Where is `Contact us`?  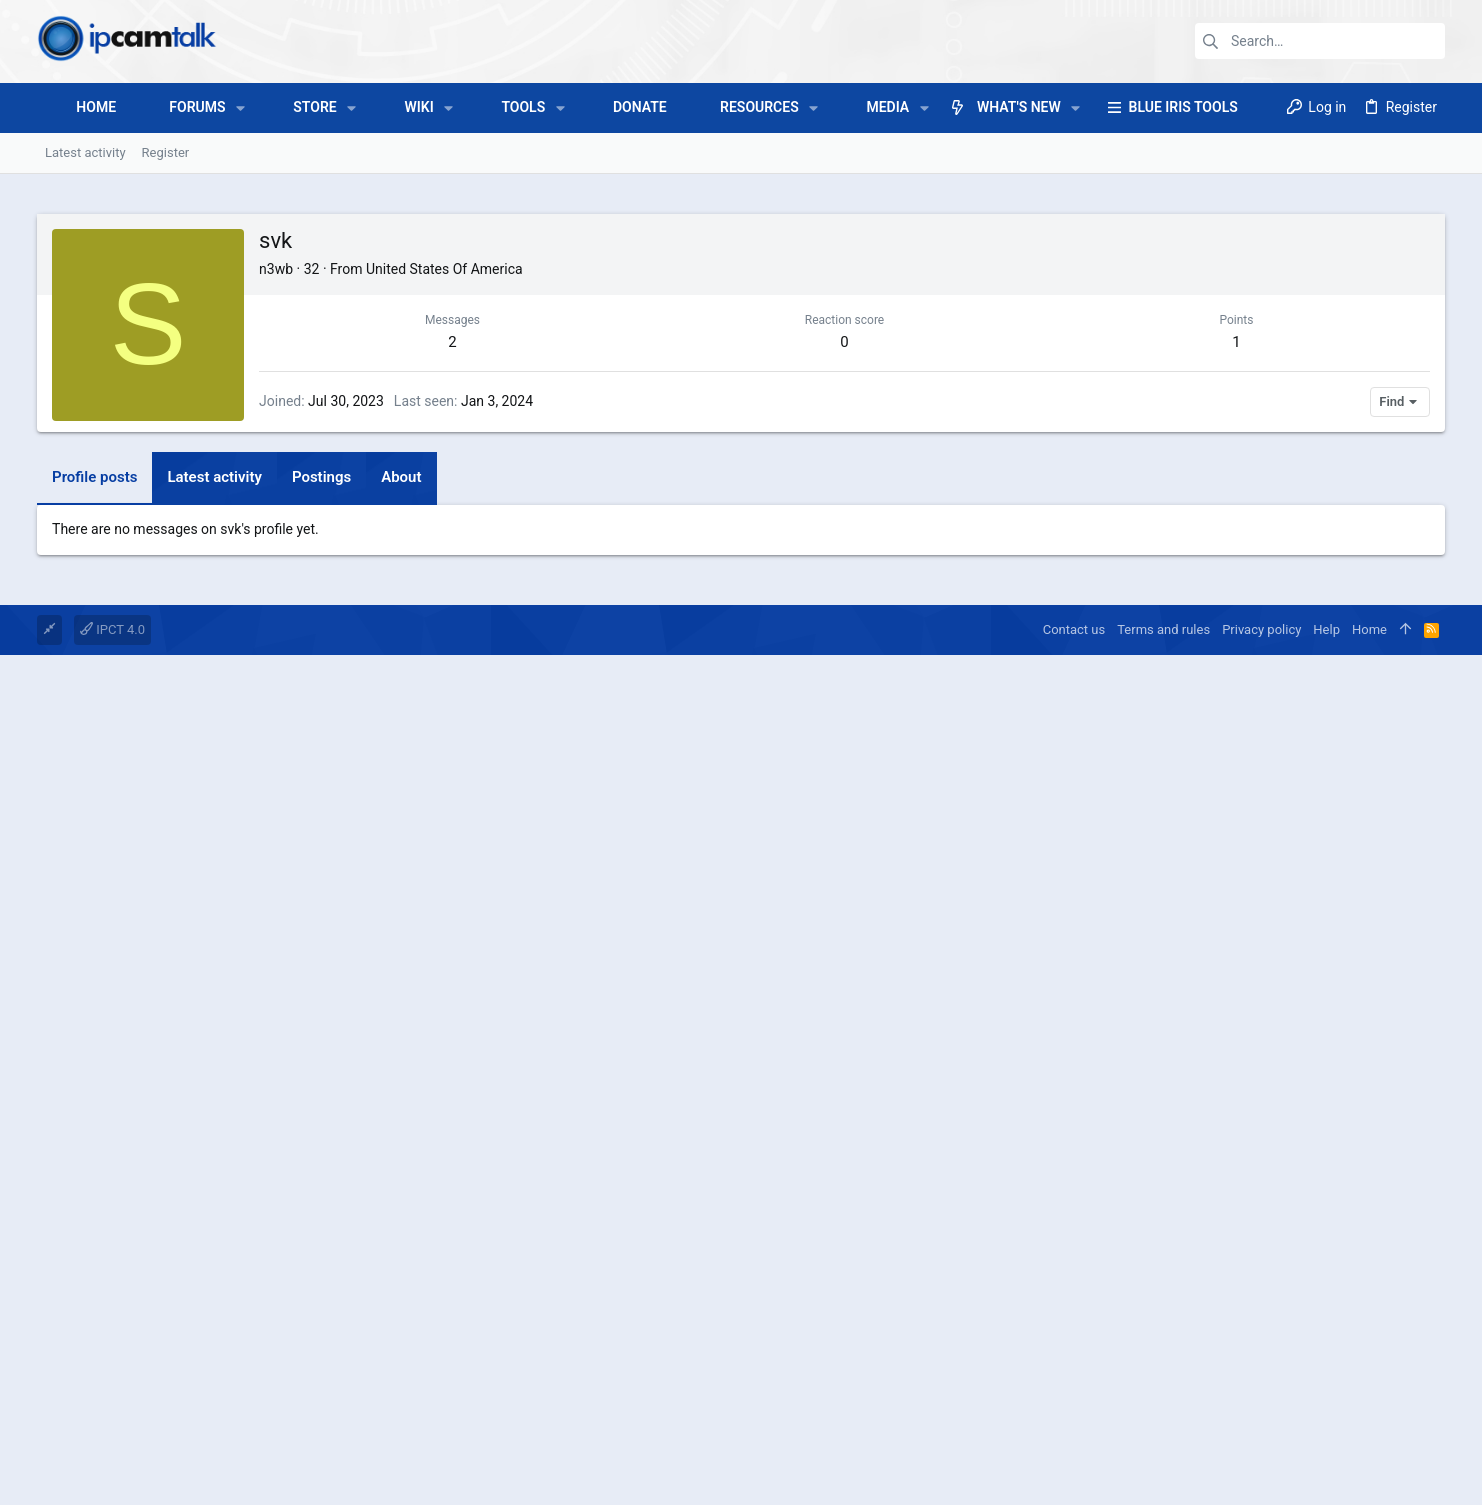
Contact us is located at coordinates (1074, 1199).